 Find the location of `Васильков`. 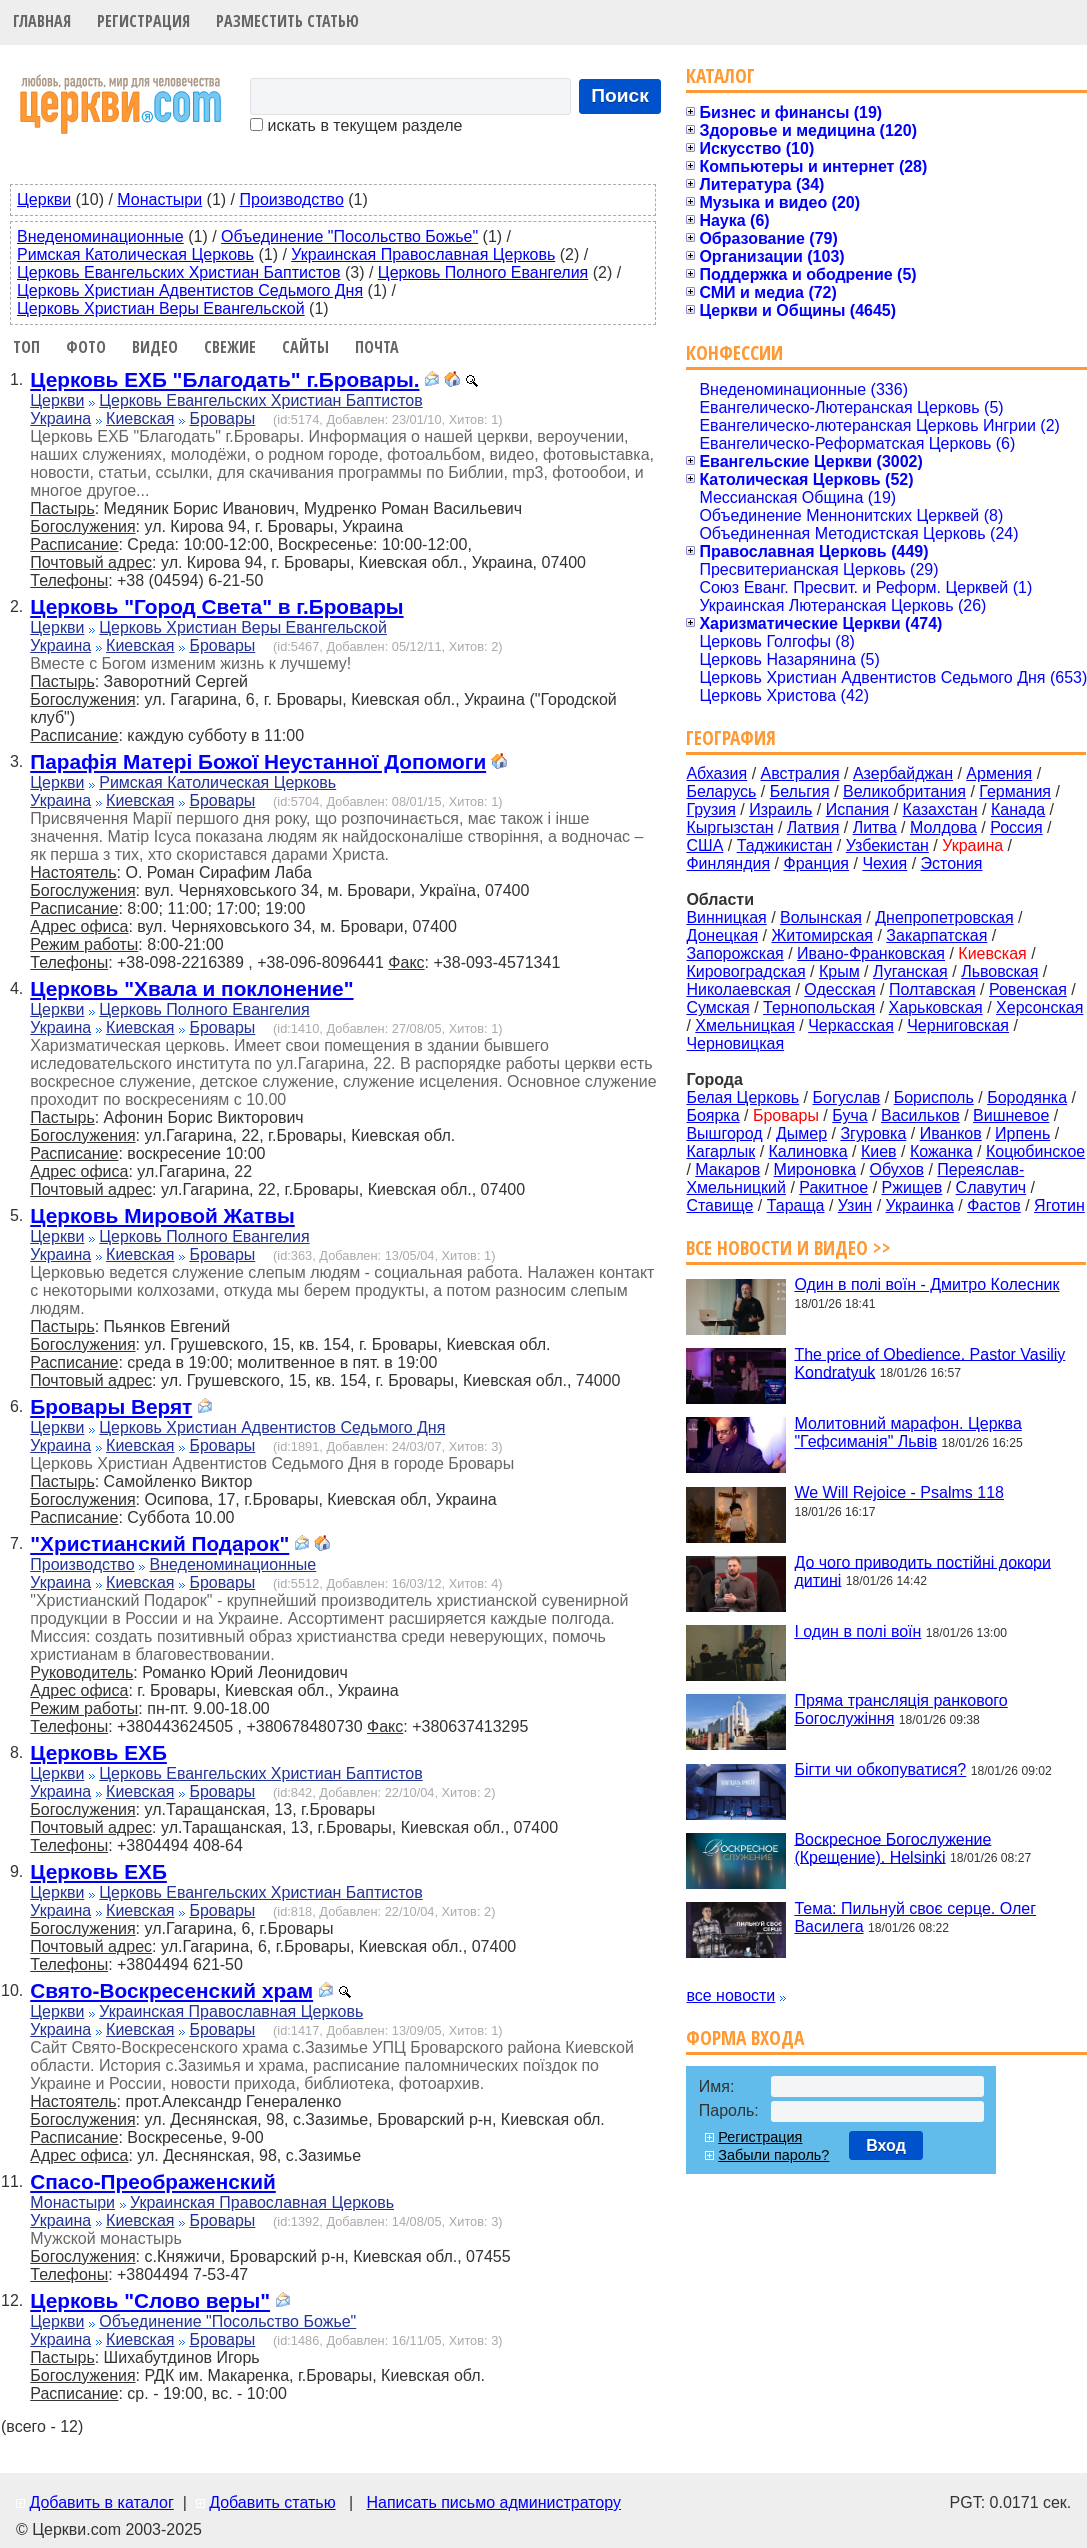

Васильков is located at coordinates (920, 1115).